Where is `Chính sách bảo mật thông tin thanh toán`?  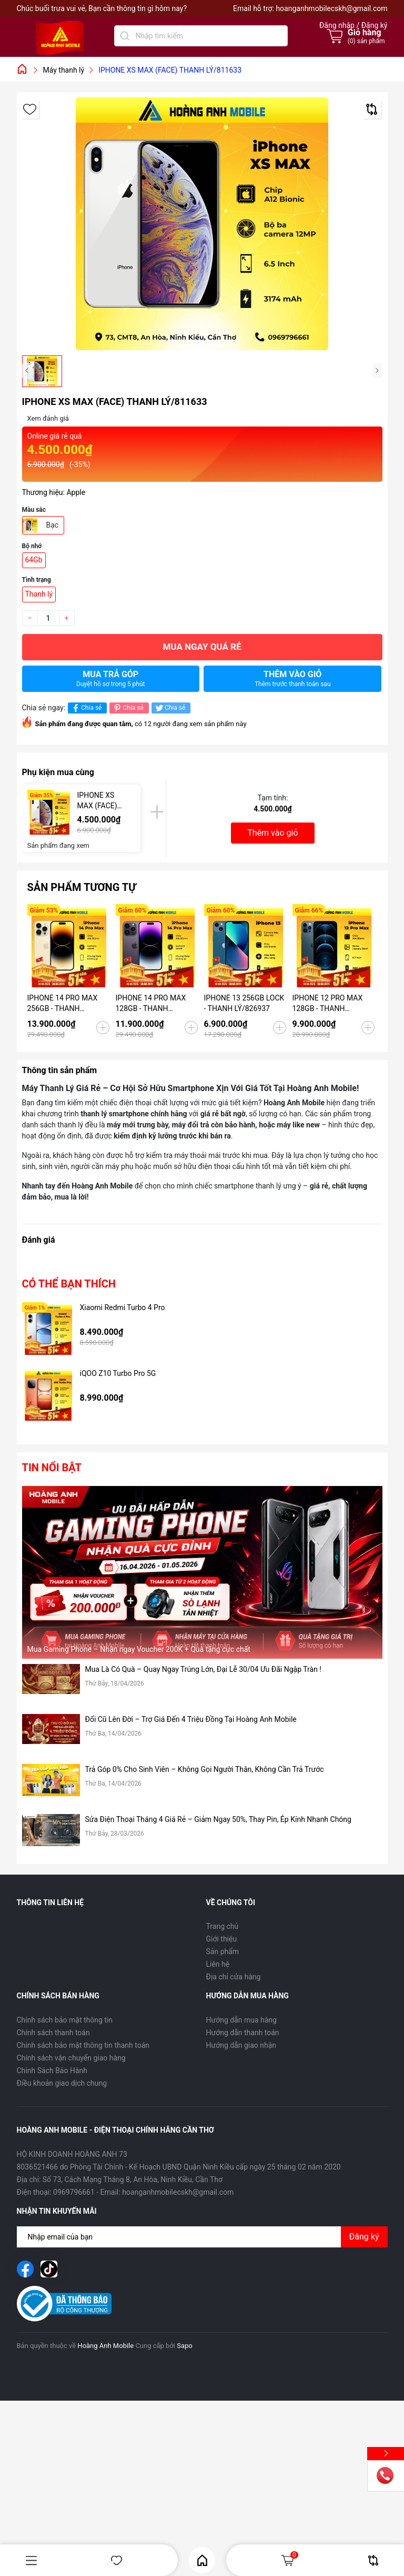 Chính sách bảo mật thông tin thanh toán is located at coordinates (83, 2045).